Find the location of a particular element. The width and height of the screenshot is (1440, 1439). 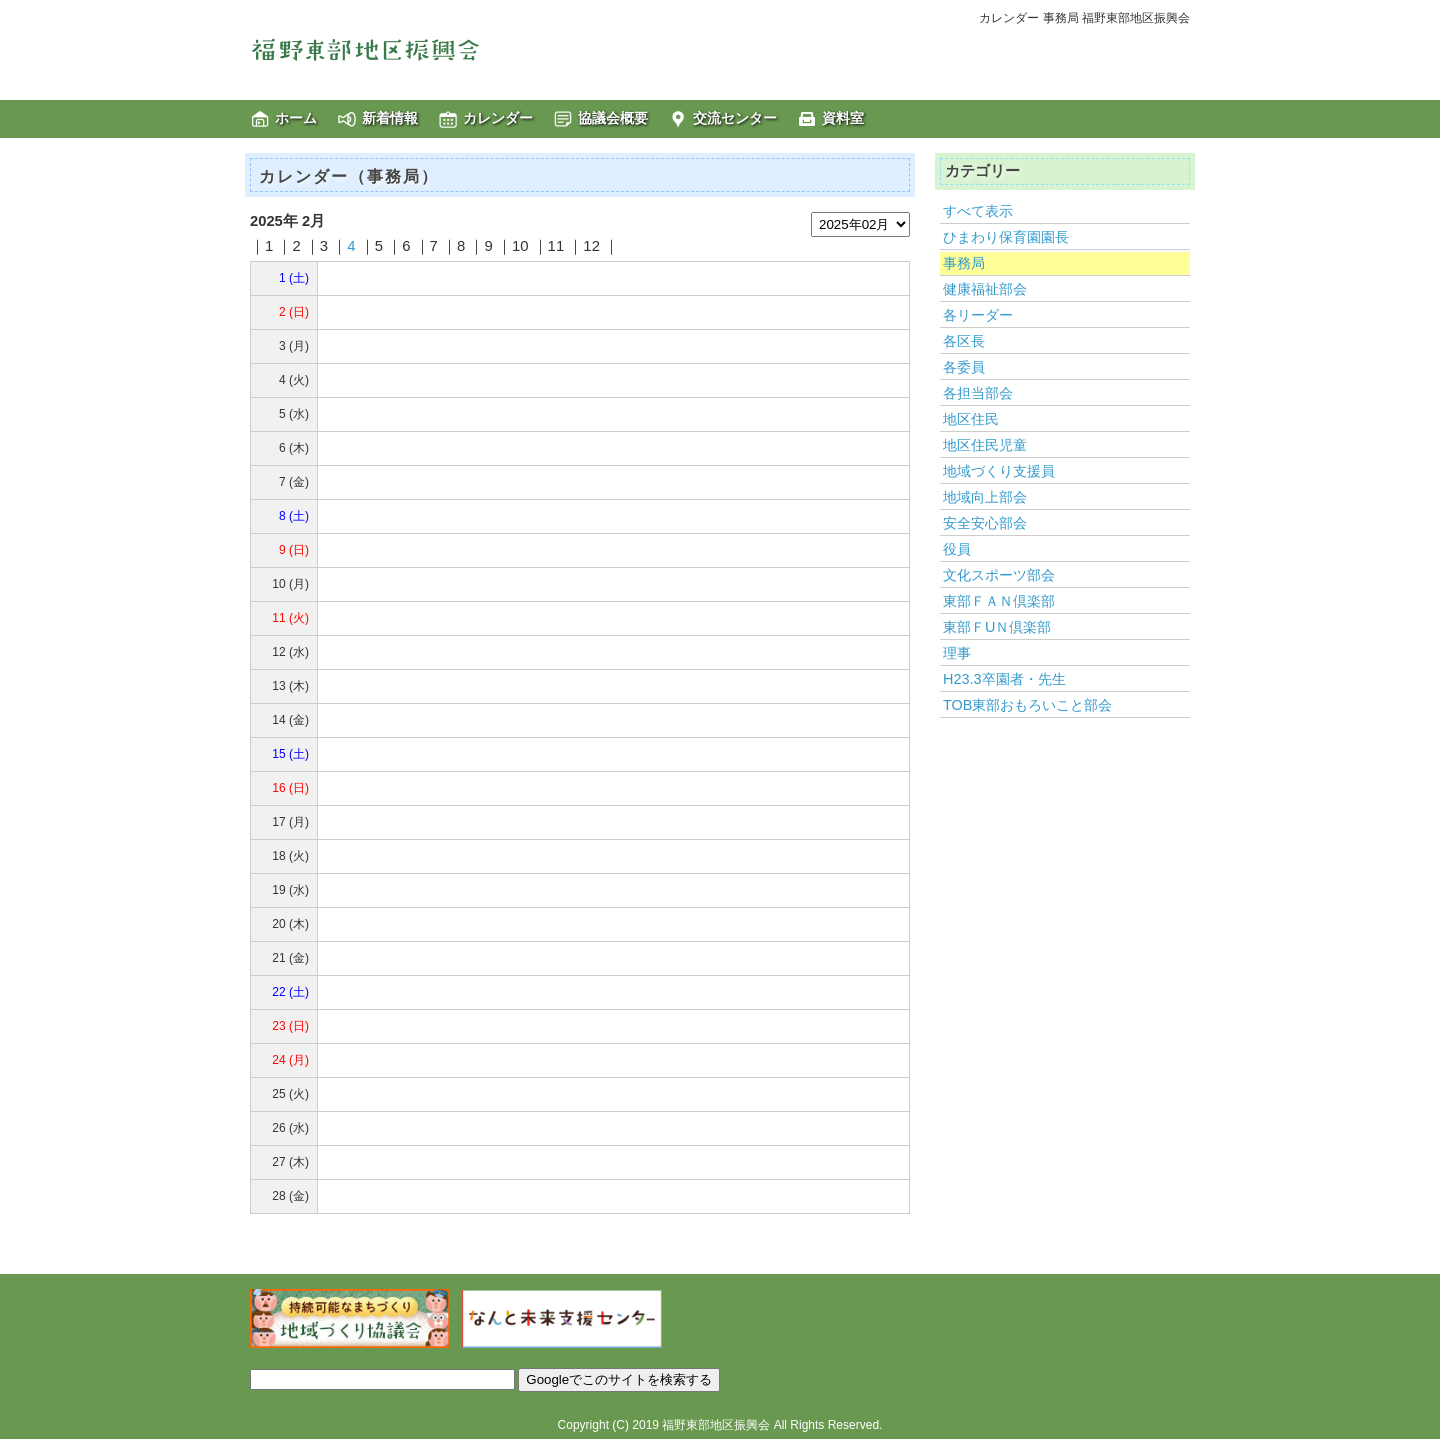

各担当部会 is located at coordinates (978, 393).